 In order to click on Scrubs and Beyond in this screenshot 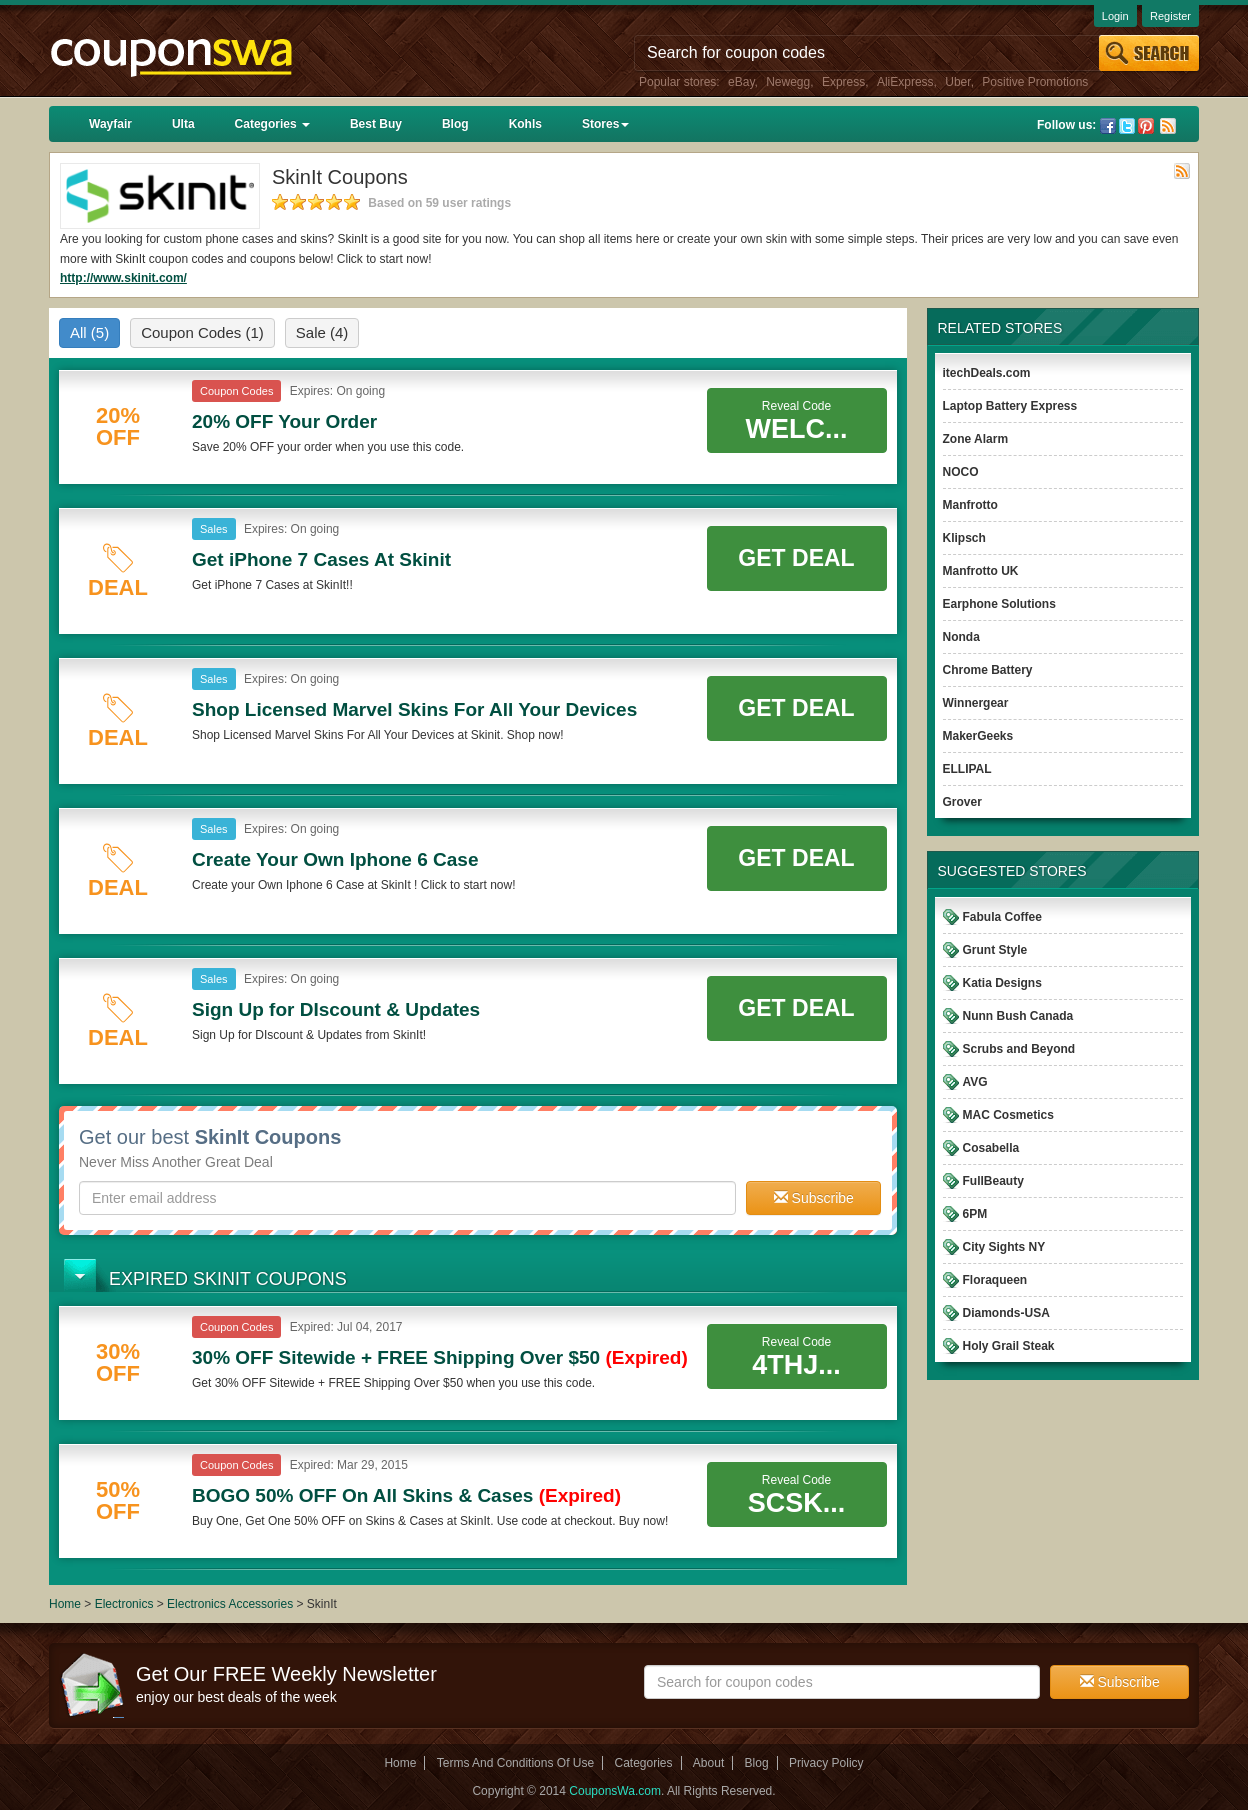, I will do `click(1019, 1049)`.